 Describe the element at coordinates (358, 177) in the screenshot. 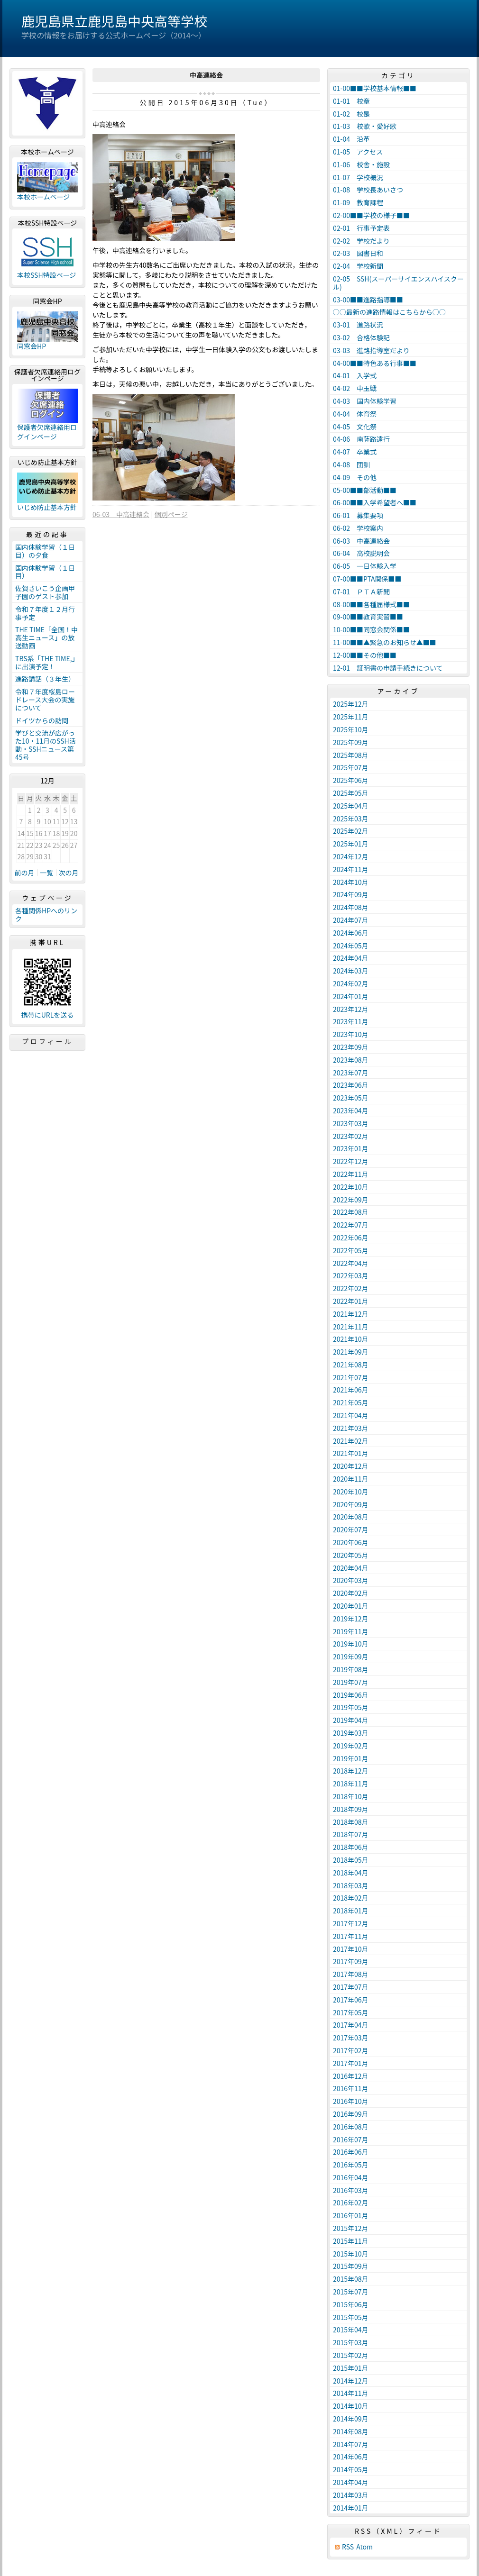

I see `01-07 学校概況` at that location.